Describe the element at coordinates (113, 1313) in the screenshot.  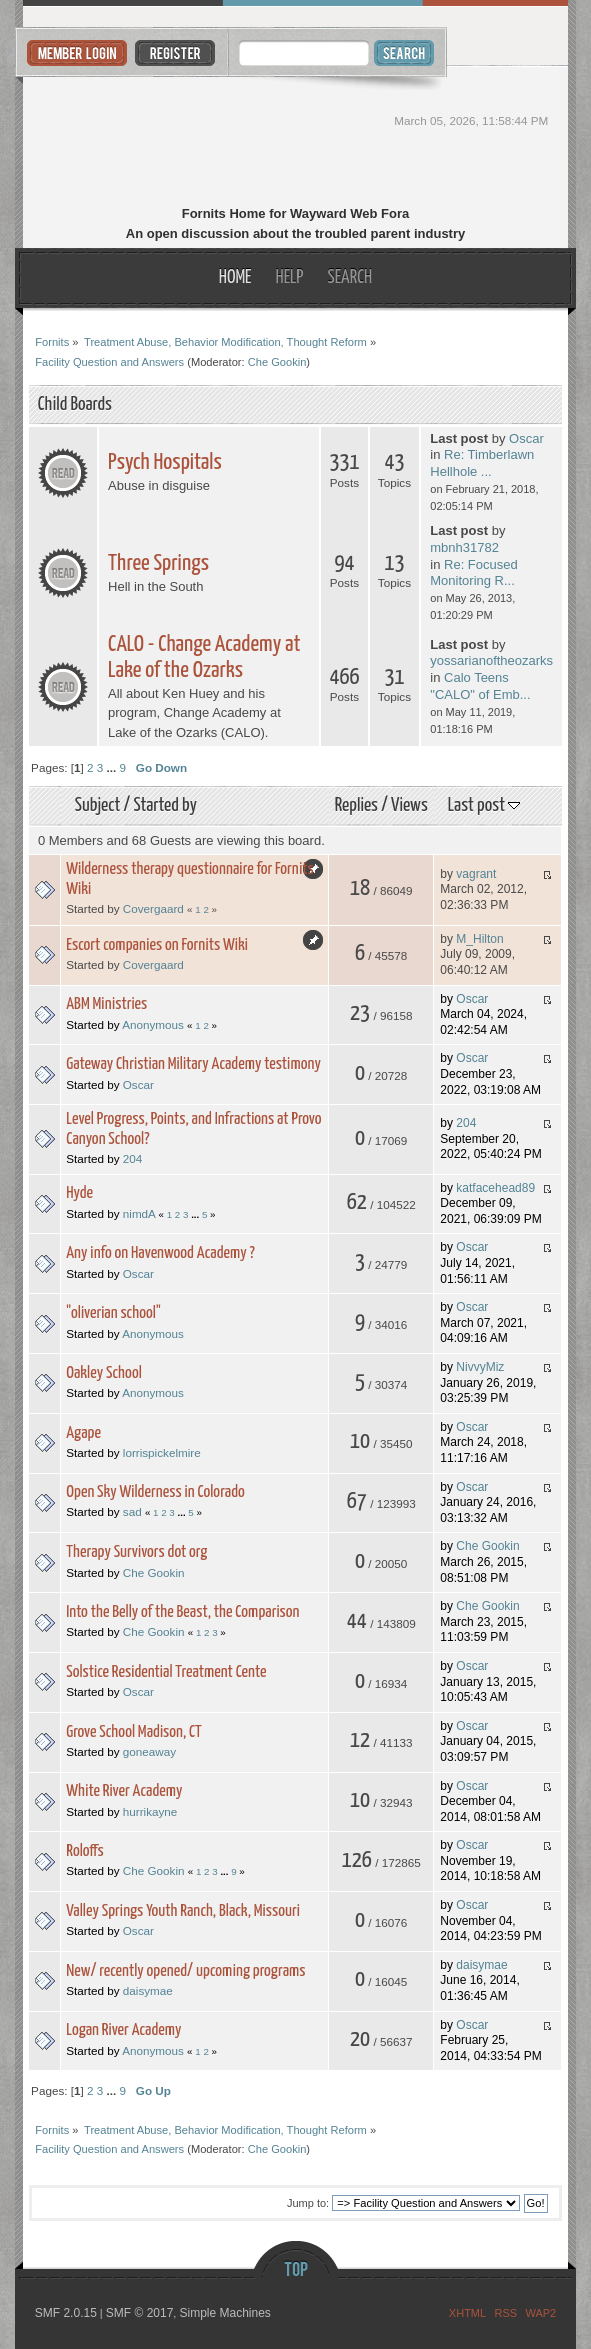
I see `"oliverian school"` at that location.